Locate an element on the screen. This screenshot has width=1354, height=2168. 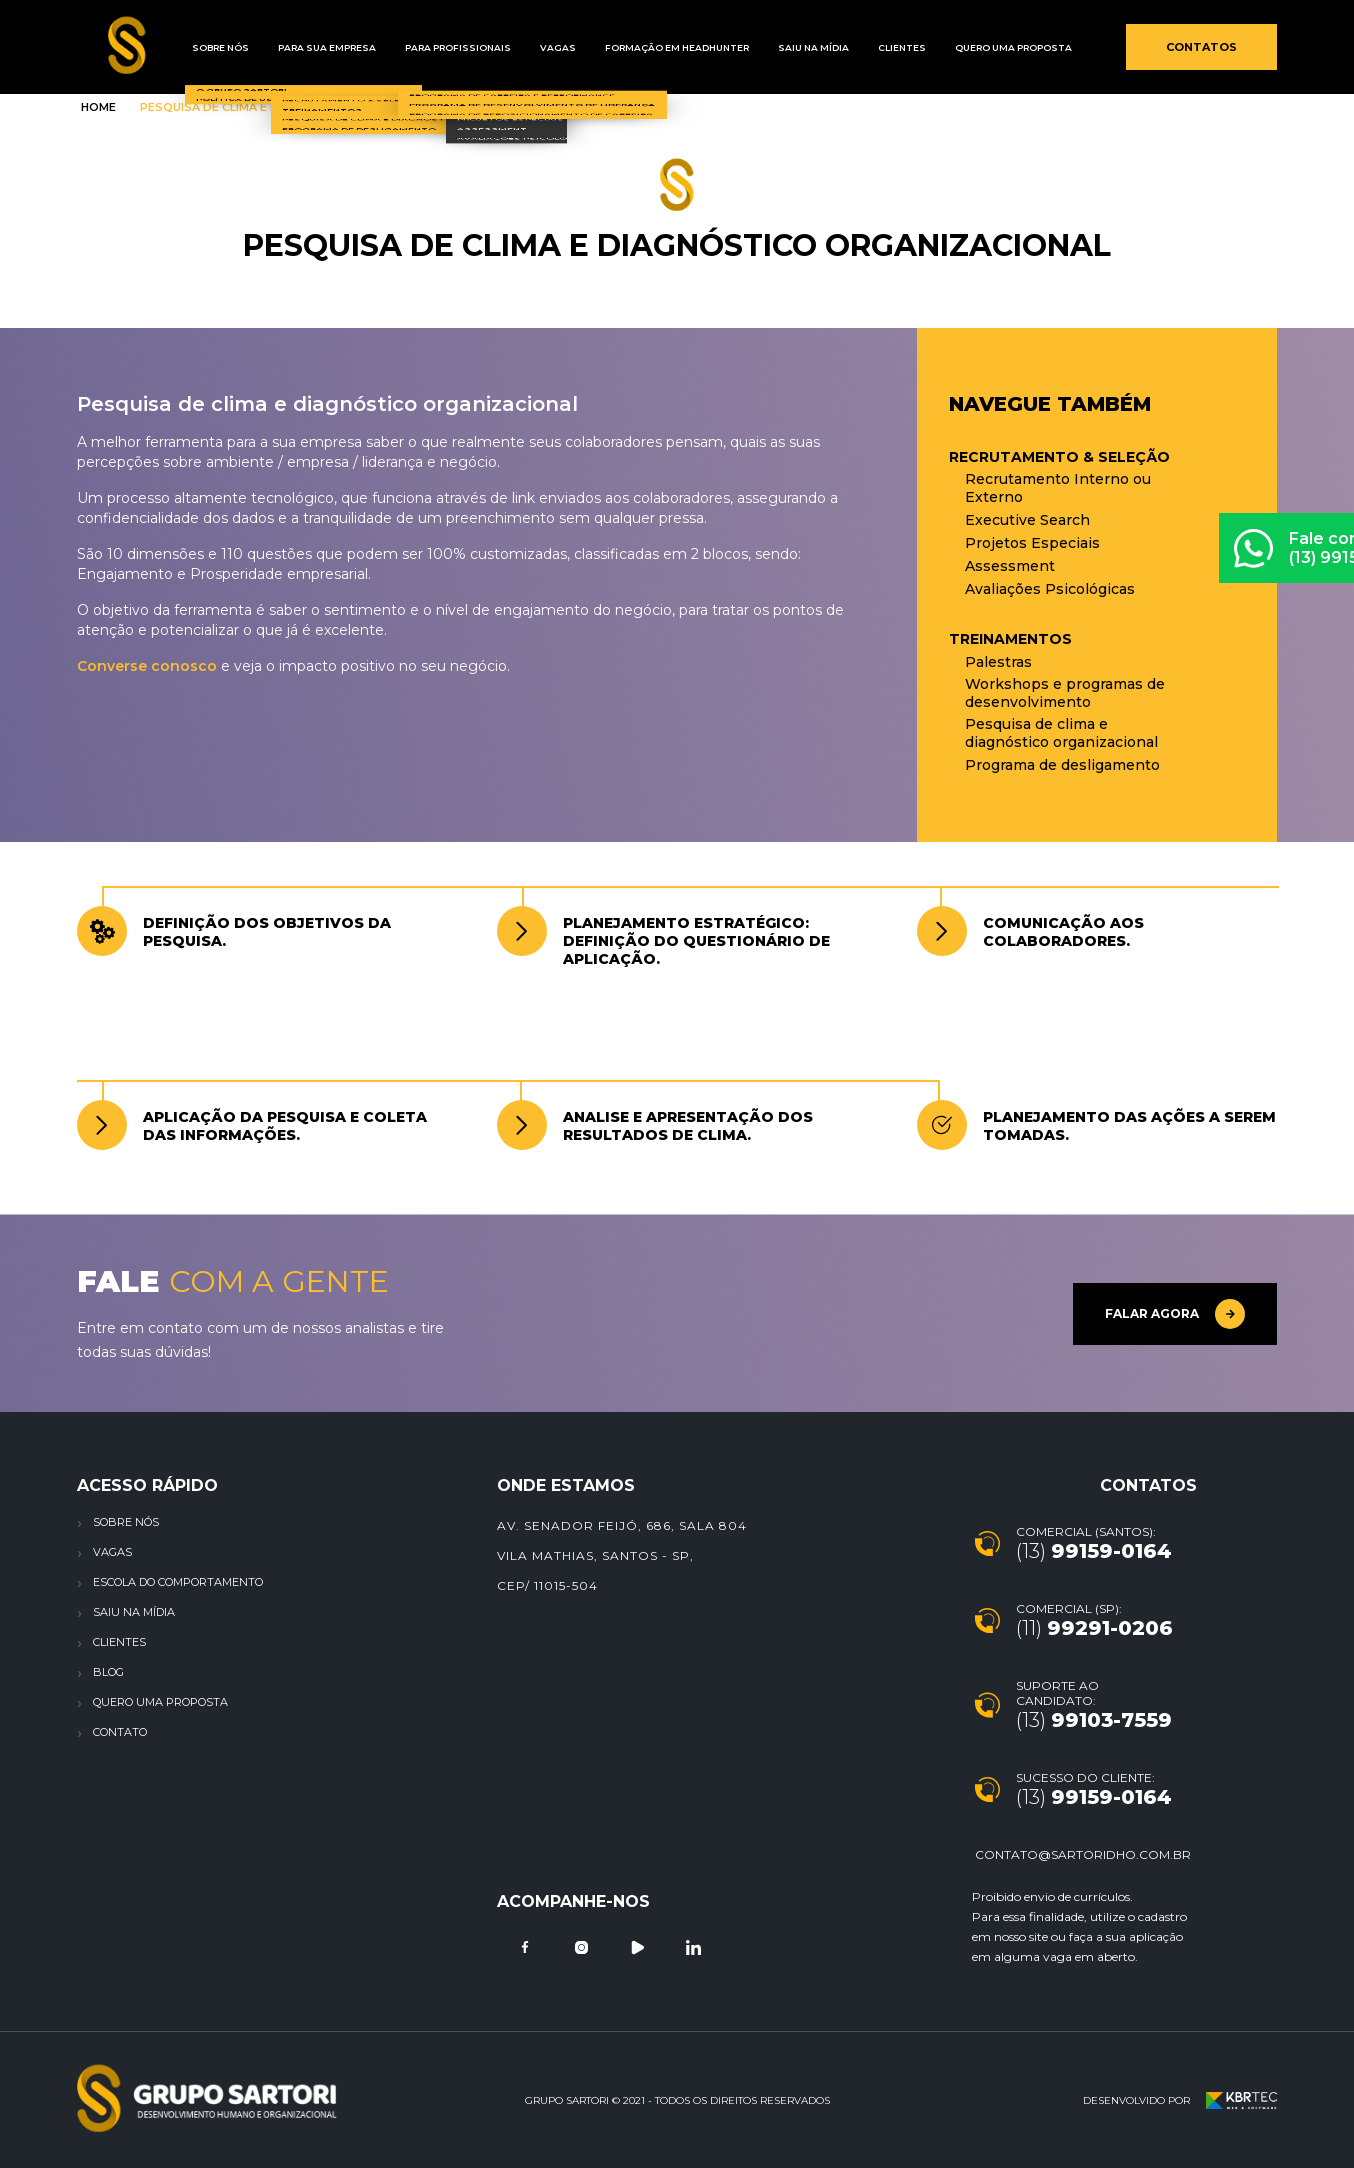
Clientes is located at coordinates (817, 47).